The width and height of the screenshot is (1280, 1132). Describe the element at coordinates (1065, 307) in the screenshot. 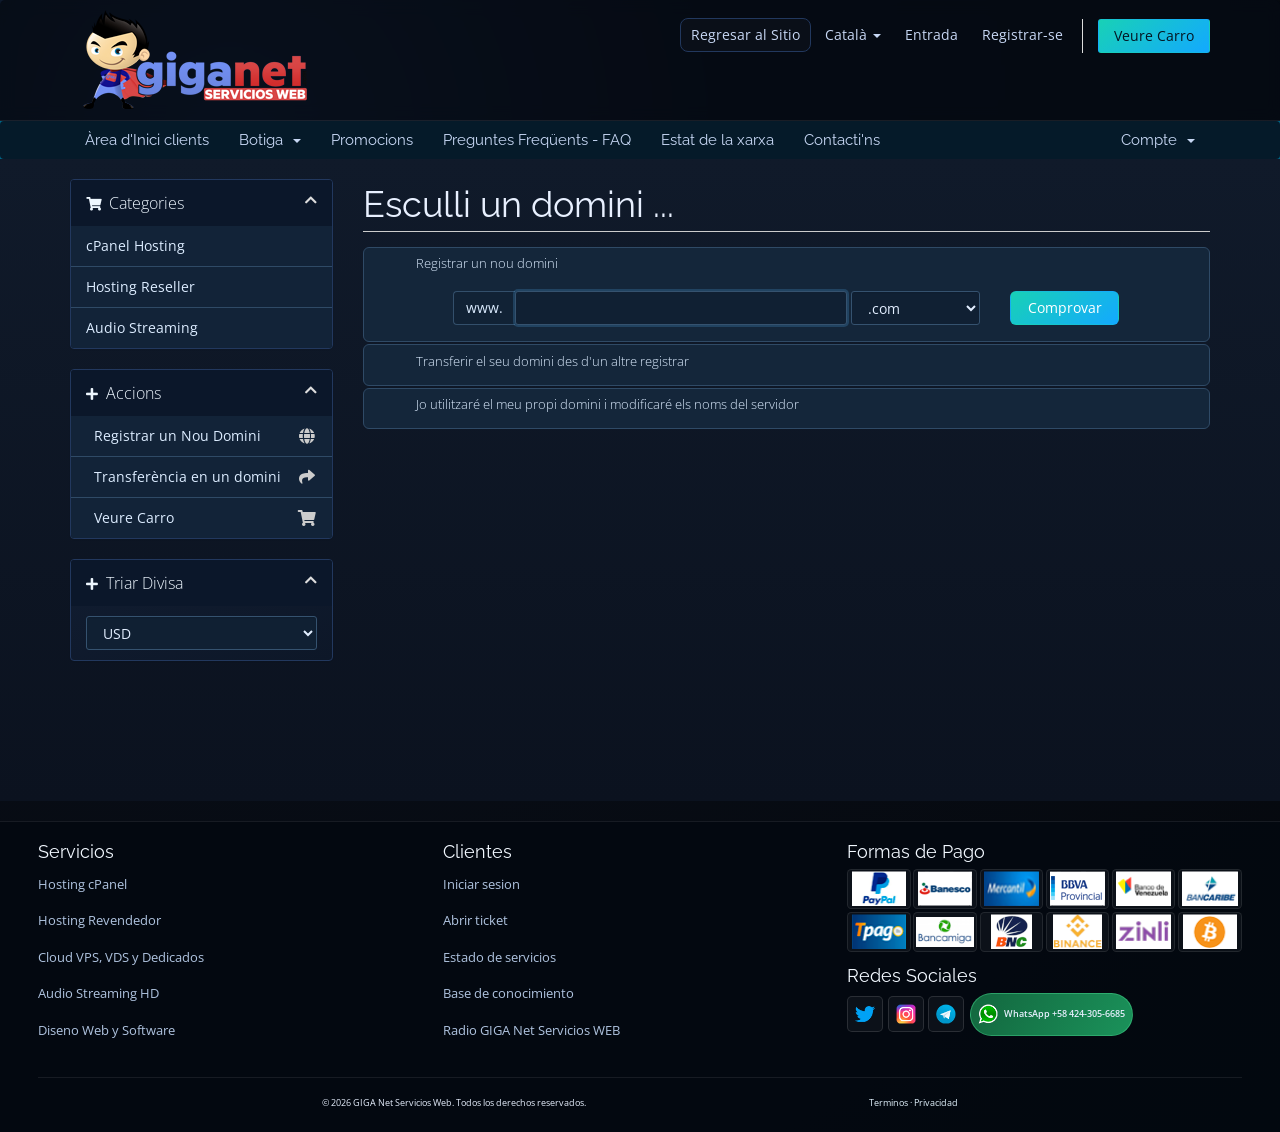

I see `Comprovar` at that location.